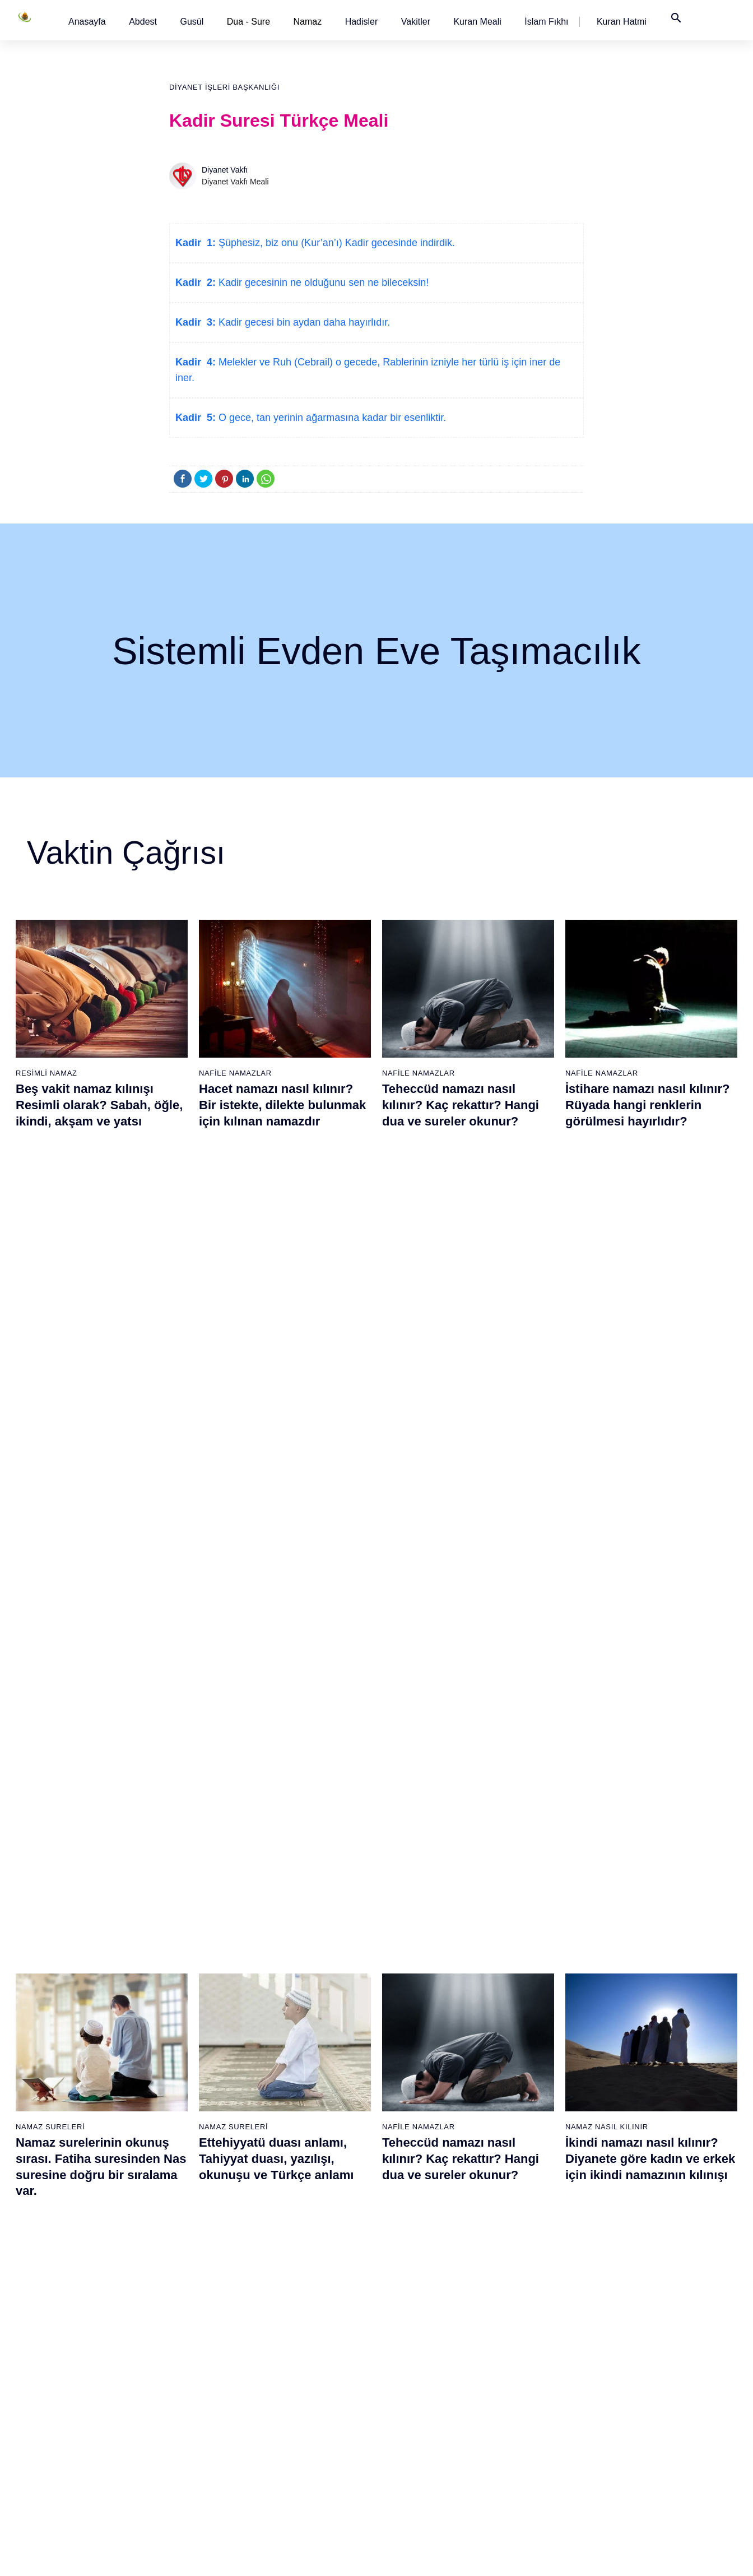 This screenshot has width=753, height=2576. Describe the element at coordinates (299, 2252) in the screenshot. I see `46 - Ahkaf Suresi` at that location.